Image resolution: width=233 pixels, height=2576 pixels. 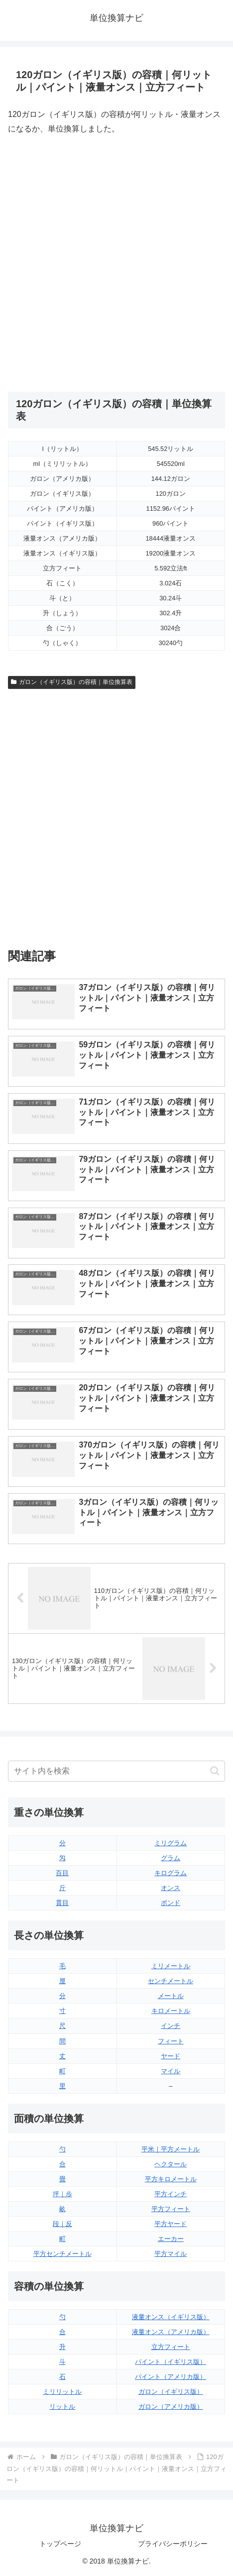 I want to click on ガロン（イギリス版）の容積｜単位換算表, so click(x=71, y=681).